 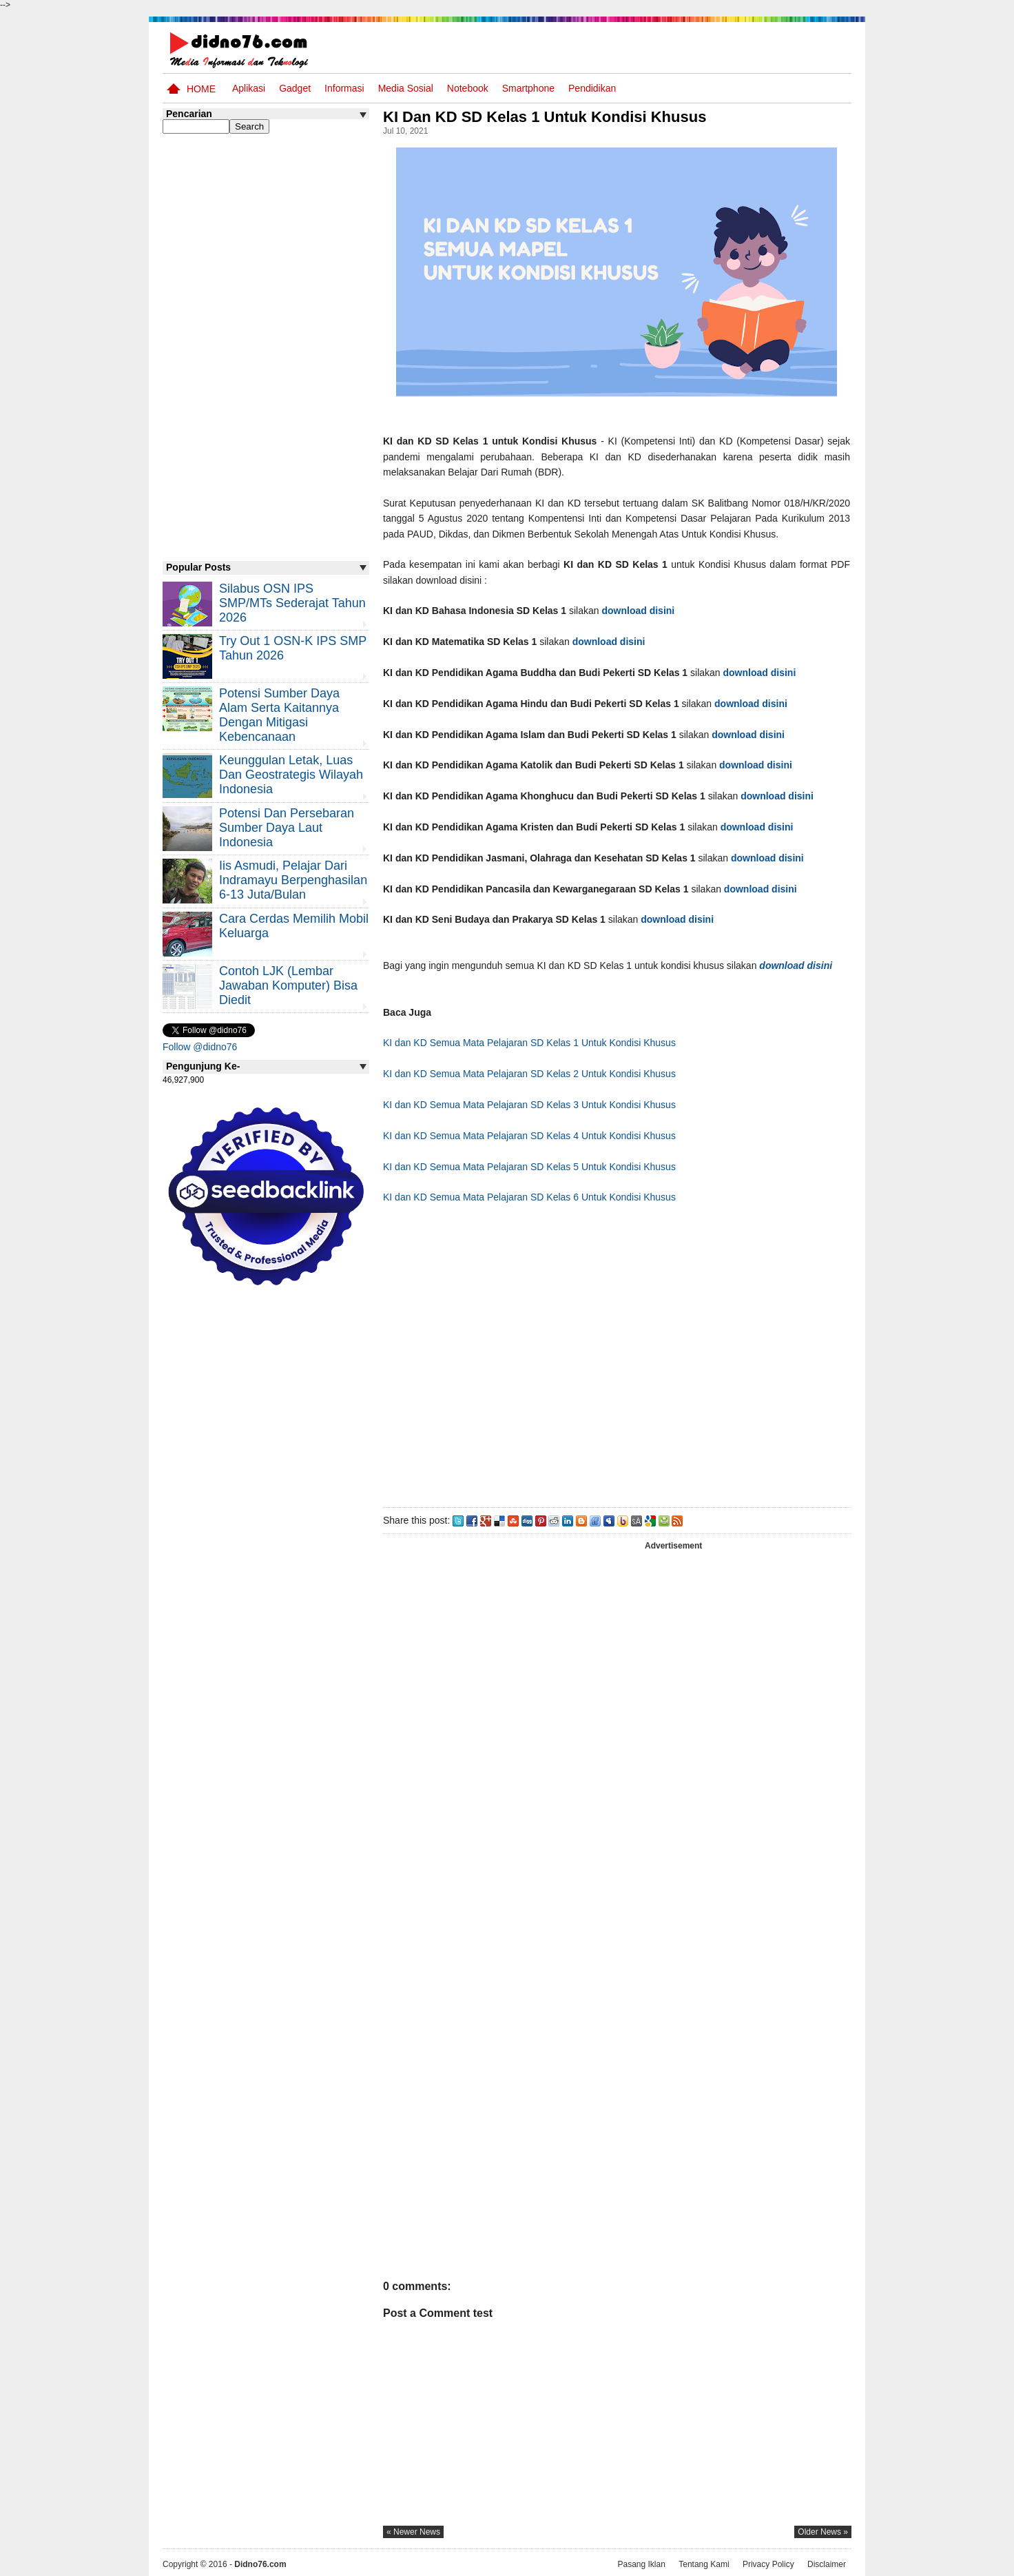 What do you see at coordinates (529, 1135) in the screenshot?
I see `KI dan KD Semua Mata Pelajaran SD Kelas 4 Untuk Kondisi Khusus` at bounding box center [529, 1135].